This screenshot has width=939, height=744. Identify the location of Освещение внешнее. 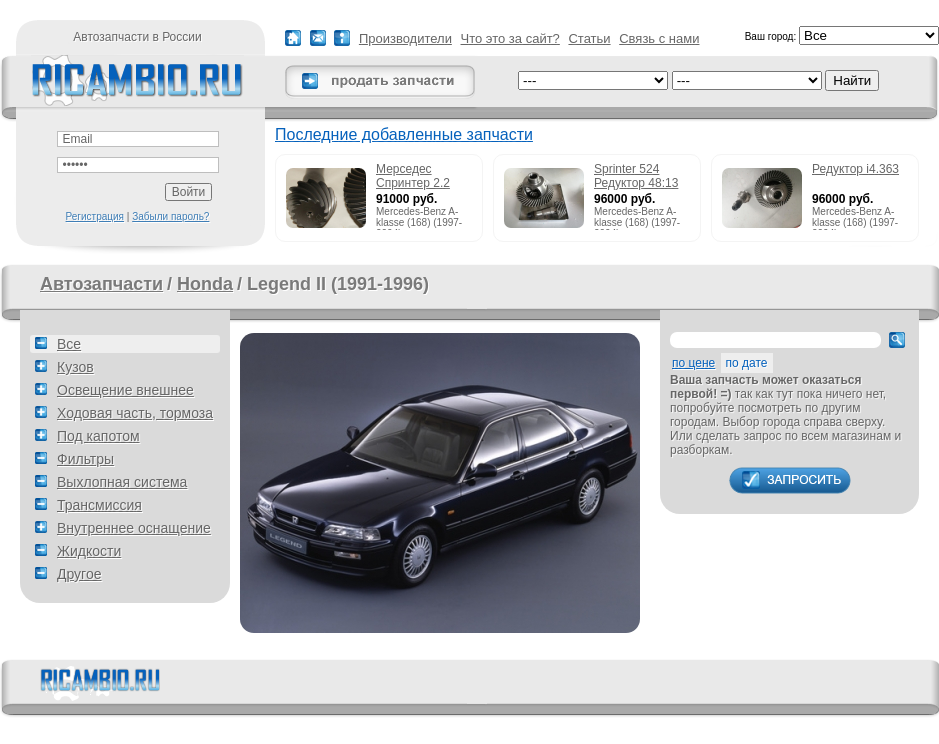
(125, 390).